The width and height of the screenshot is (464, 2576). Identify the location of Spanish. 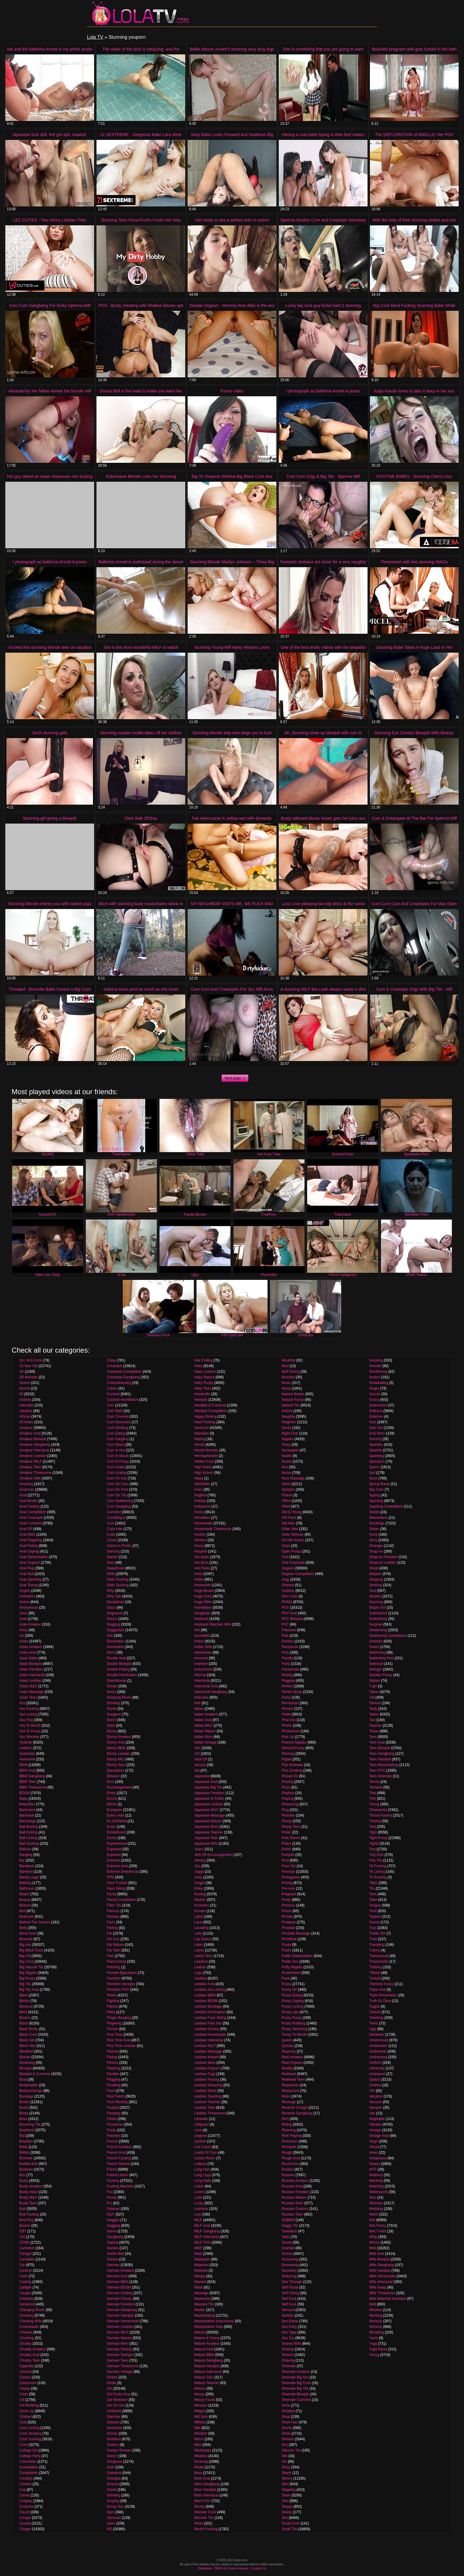
(375, 1450).